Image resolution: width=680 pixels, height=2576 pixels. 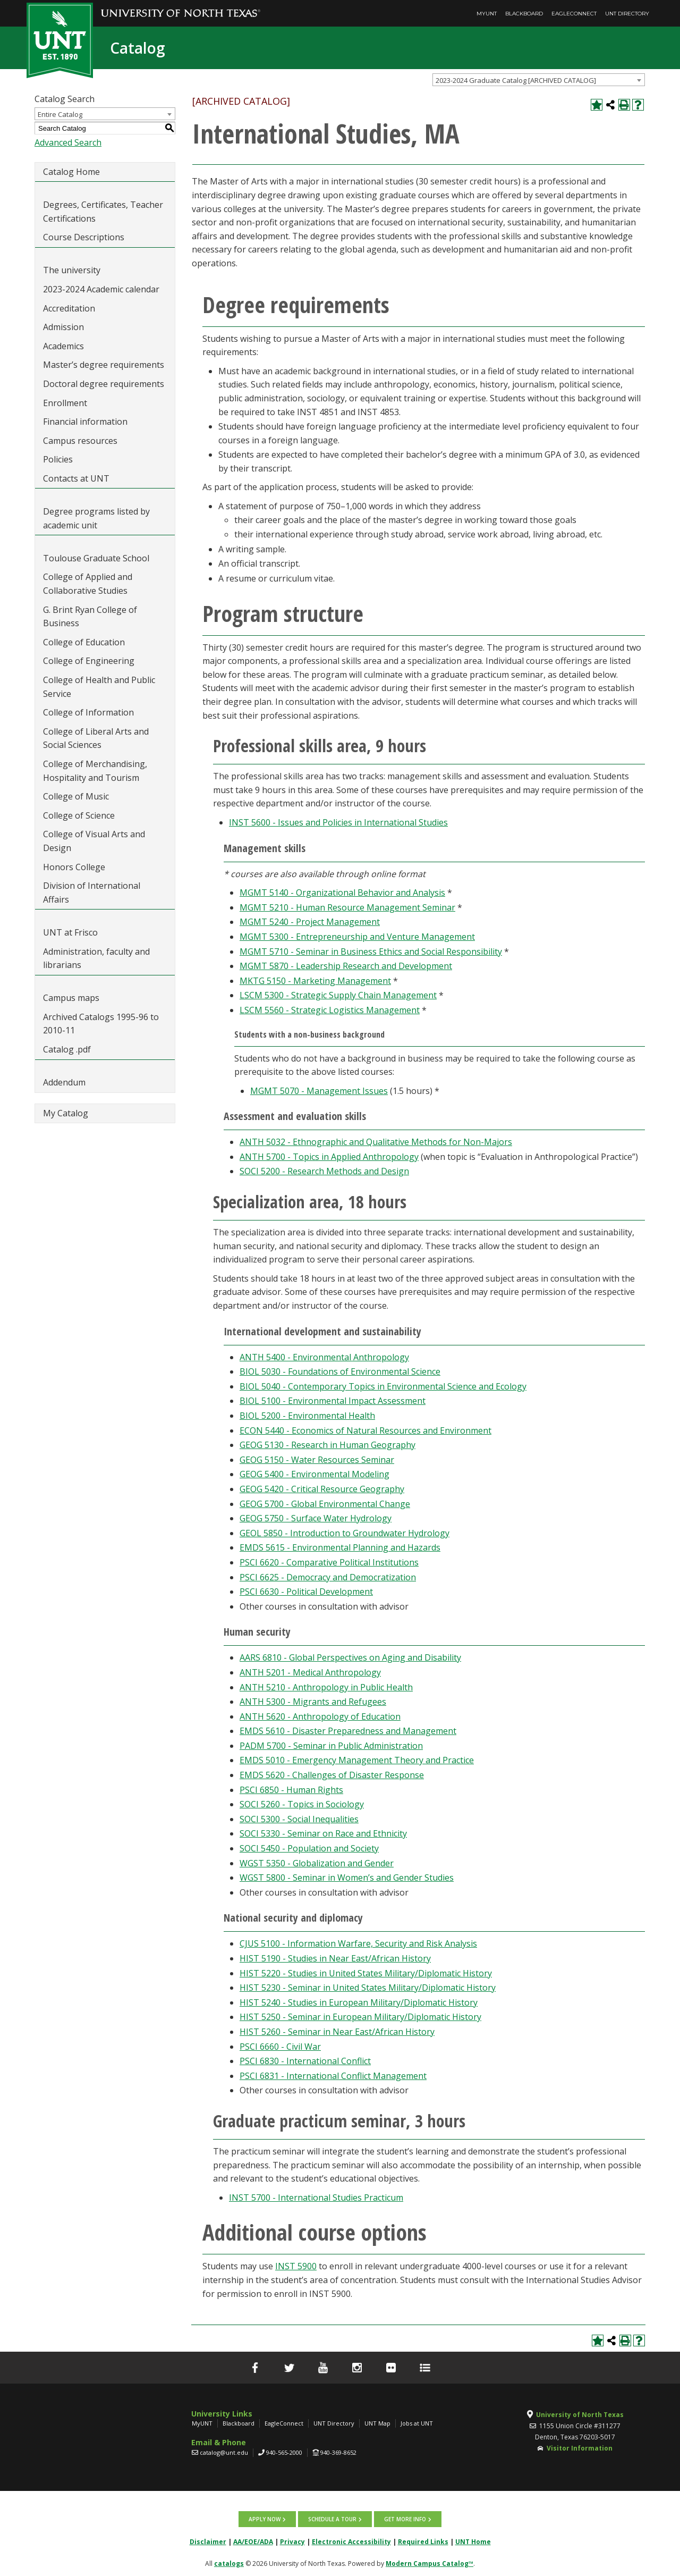 What do you see at coordinates (317, 1460) in the screenshot?
I see `GEOG 5150 - Water Resources Seminar [View course details for GEOG 5150 - Water Resources Seminar]` at bounding box center [317, 1460].